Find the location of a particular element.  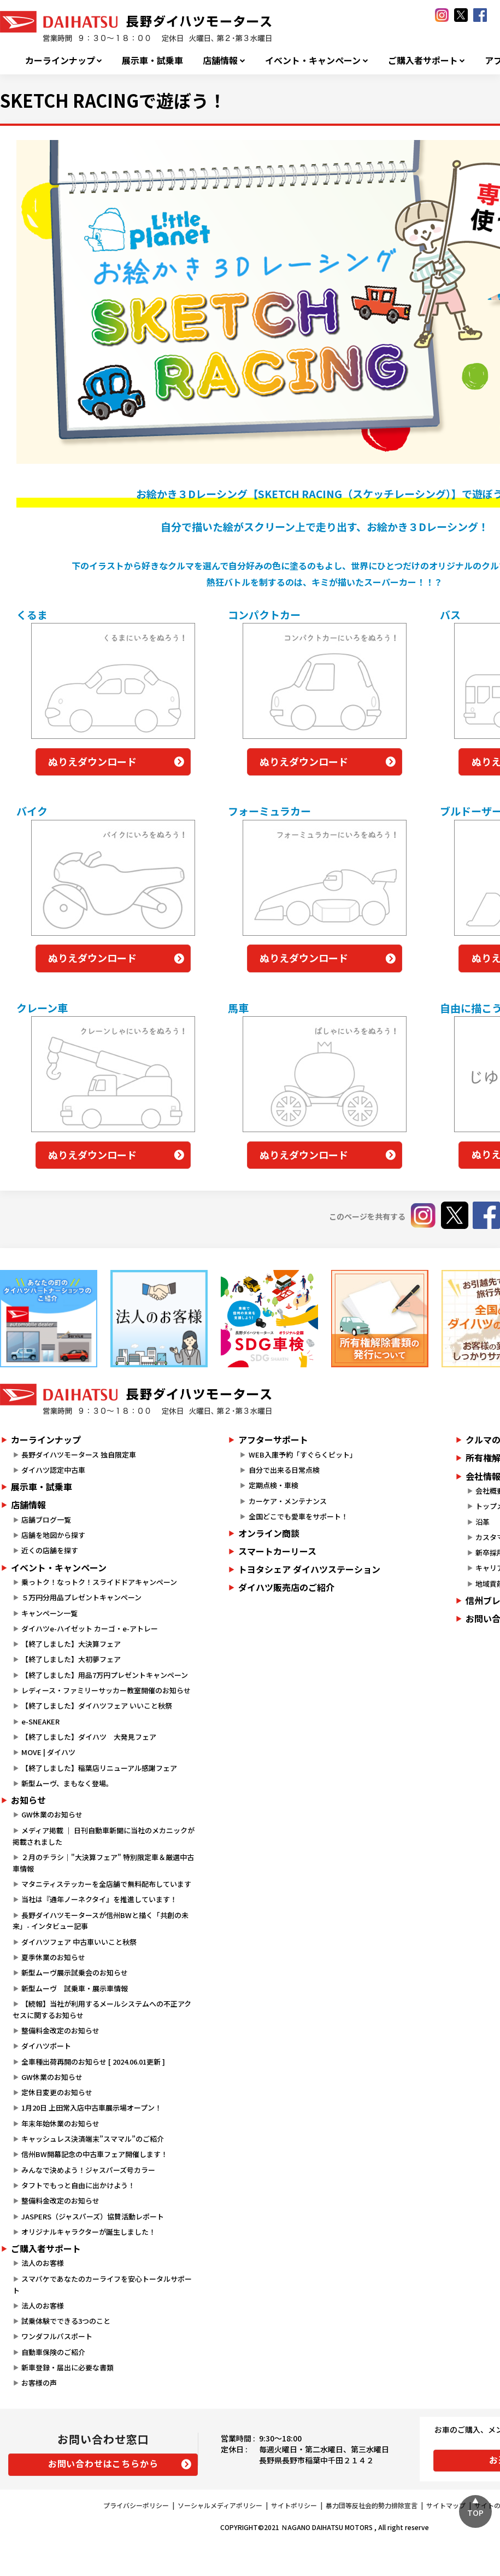

お知らせ is located at coordinates (28, 1799).